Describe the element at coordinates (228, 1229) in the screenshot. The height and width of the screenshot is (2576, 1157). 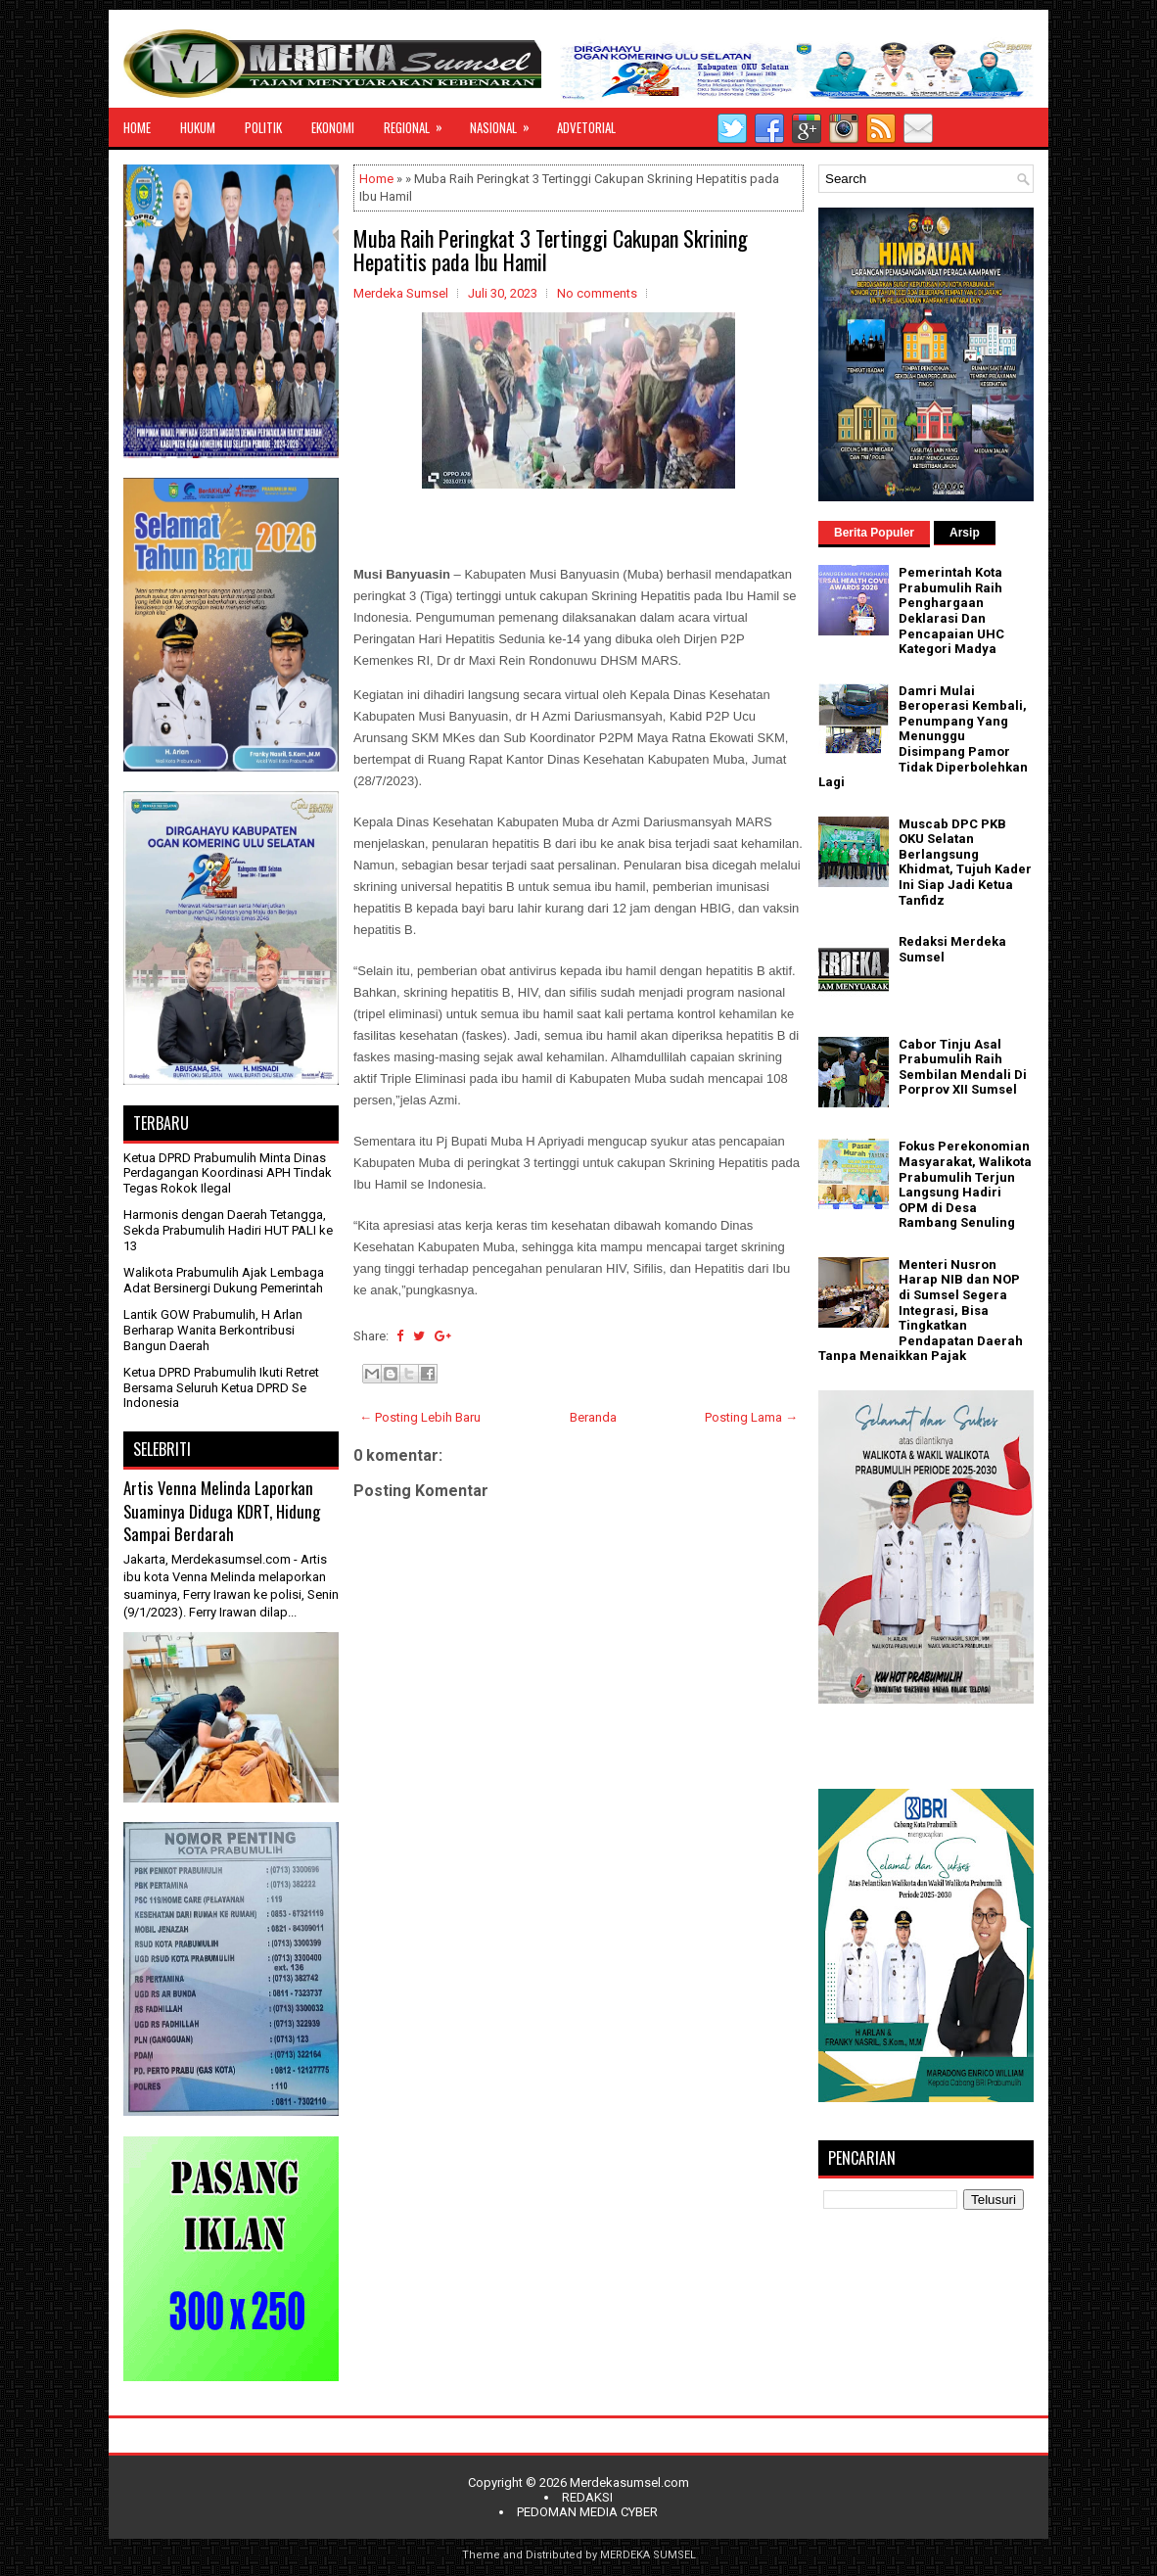
I see `Harmonis dengan Daerah Tetangga, Sekda Prabumulih Hadiri HUT PALI ke 13` at that location.